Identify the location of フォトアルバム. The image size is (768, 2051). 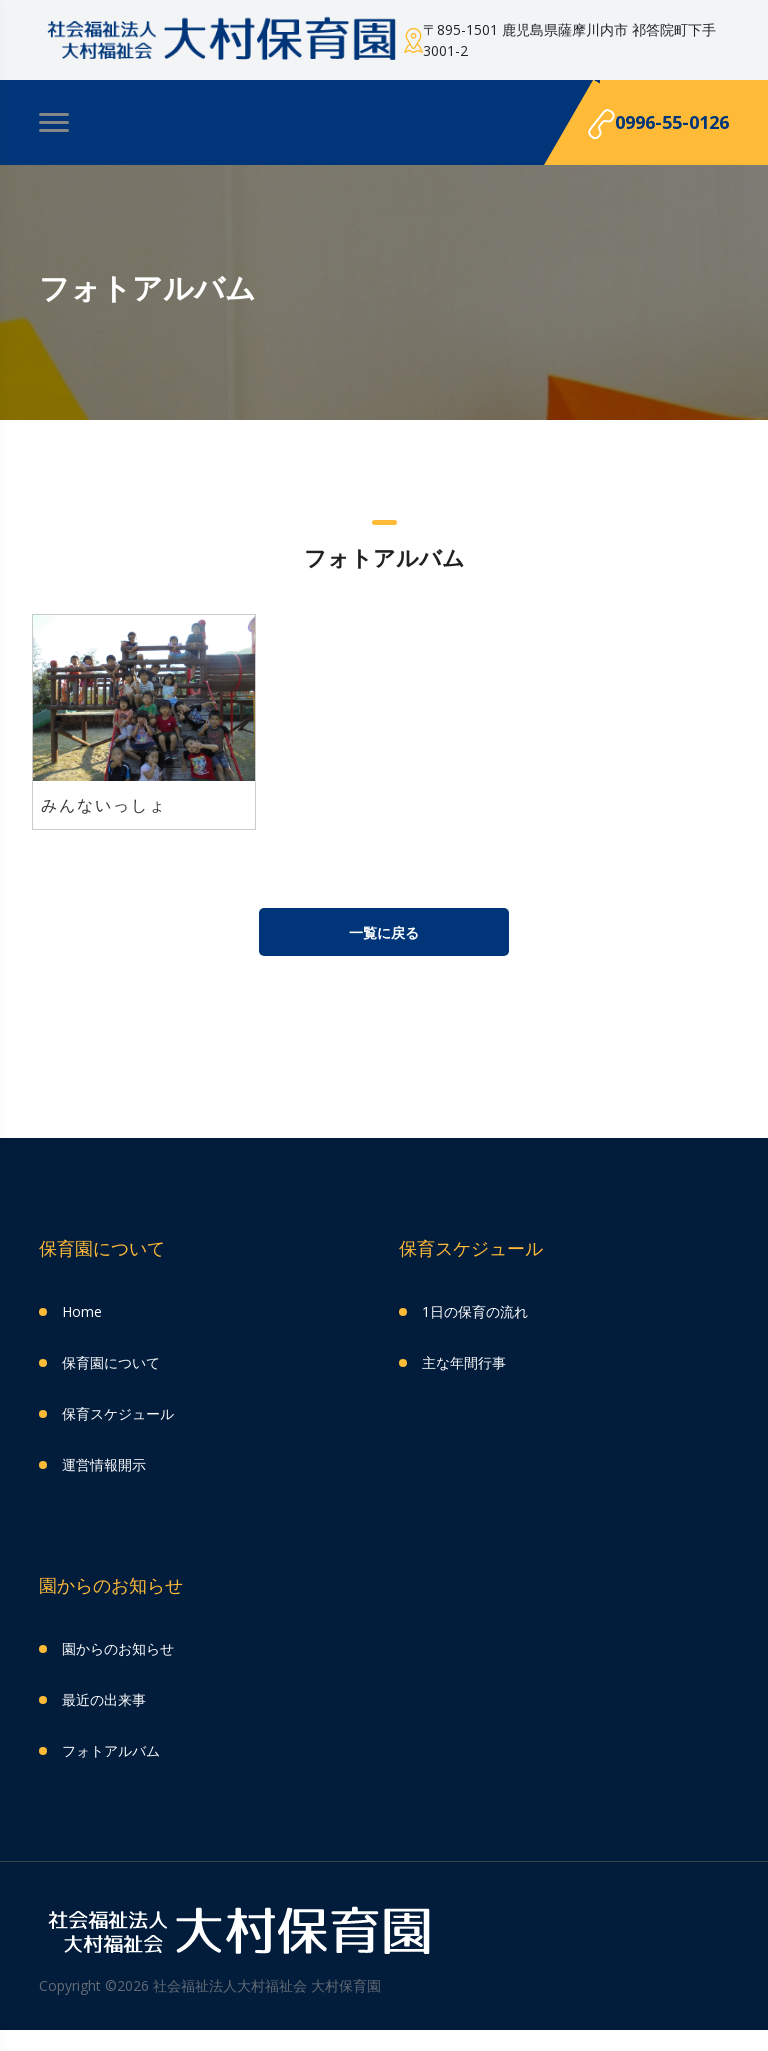
(111, 1750).